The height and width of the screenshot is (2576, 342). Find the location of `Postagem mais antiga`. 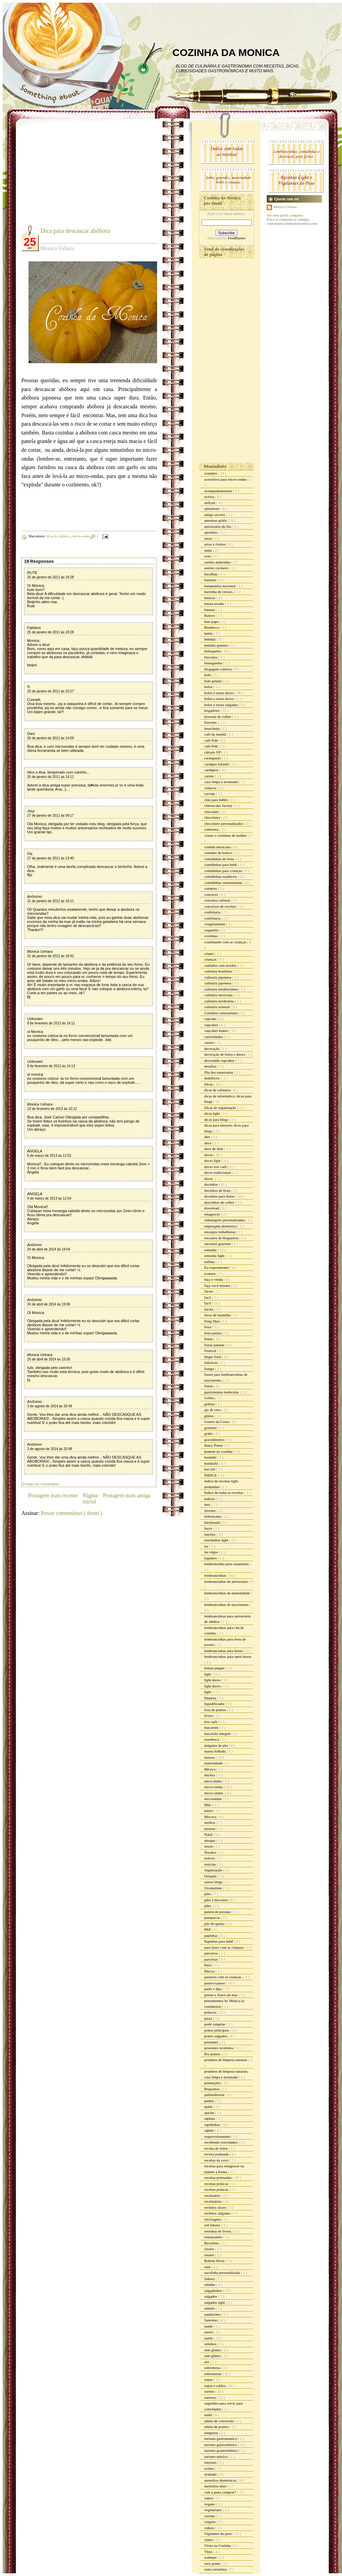

Postagem mais antiga is located at coordinates (126, 1495).